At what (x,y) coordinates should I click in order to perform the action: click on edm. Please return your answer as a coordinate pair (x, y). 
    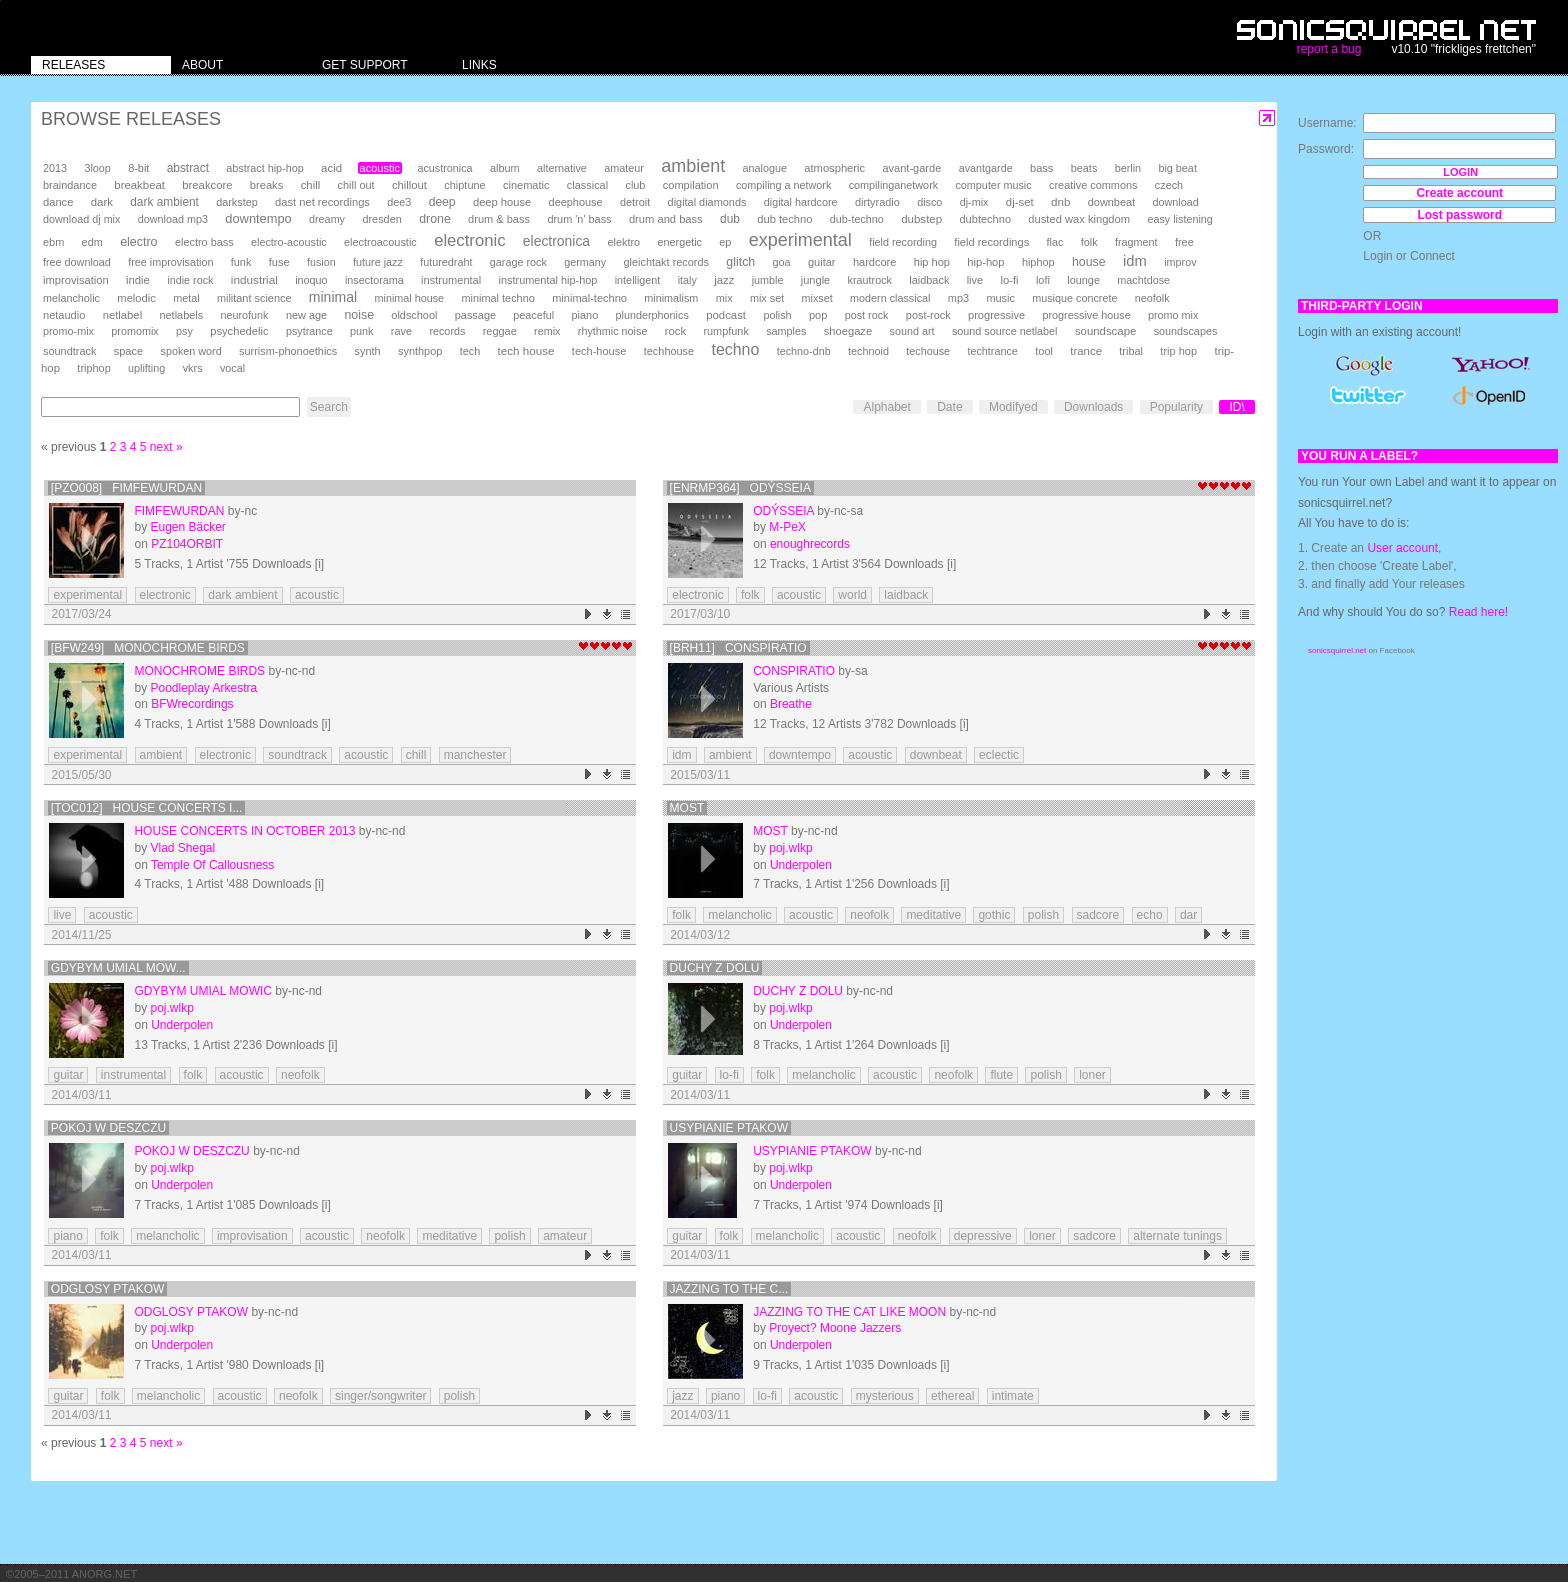
    Looking at the image, I should click on (92, 242).